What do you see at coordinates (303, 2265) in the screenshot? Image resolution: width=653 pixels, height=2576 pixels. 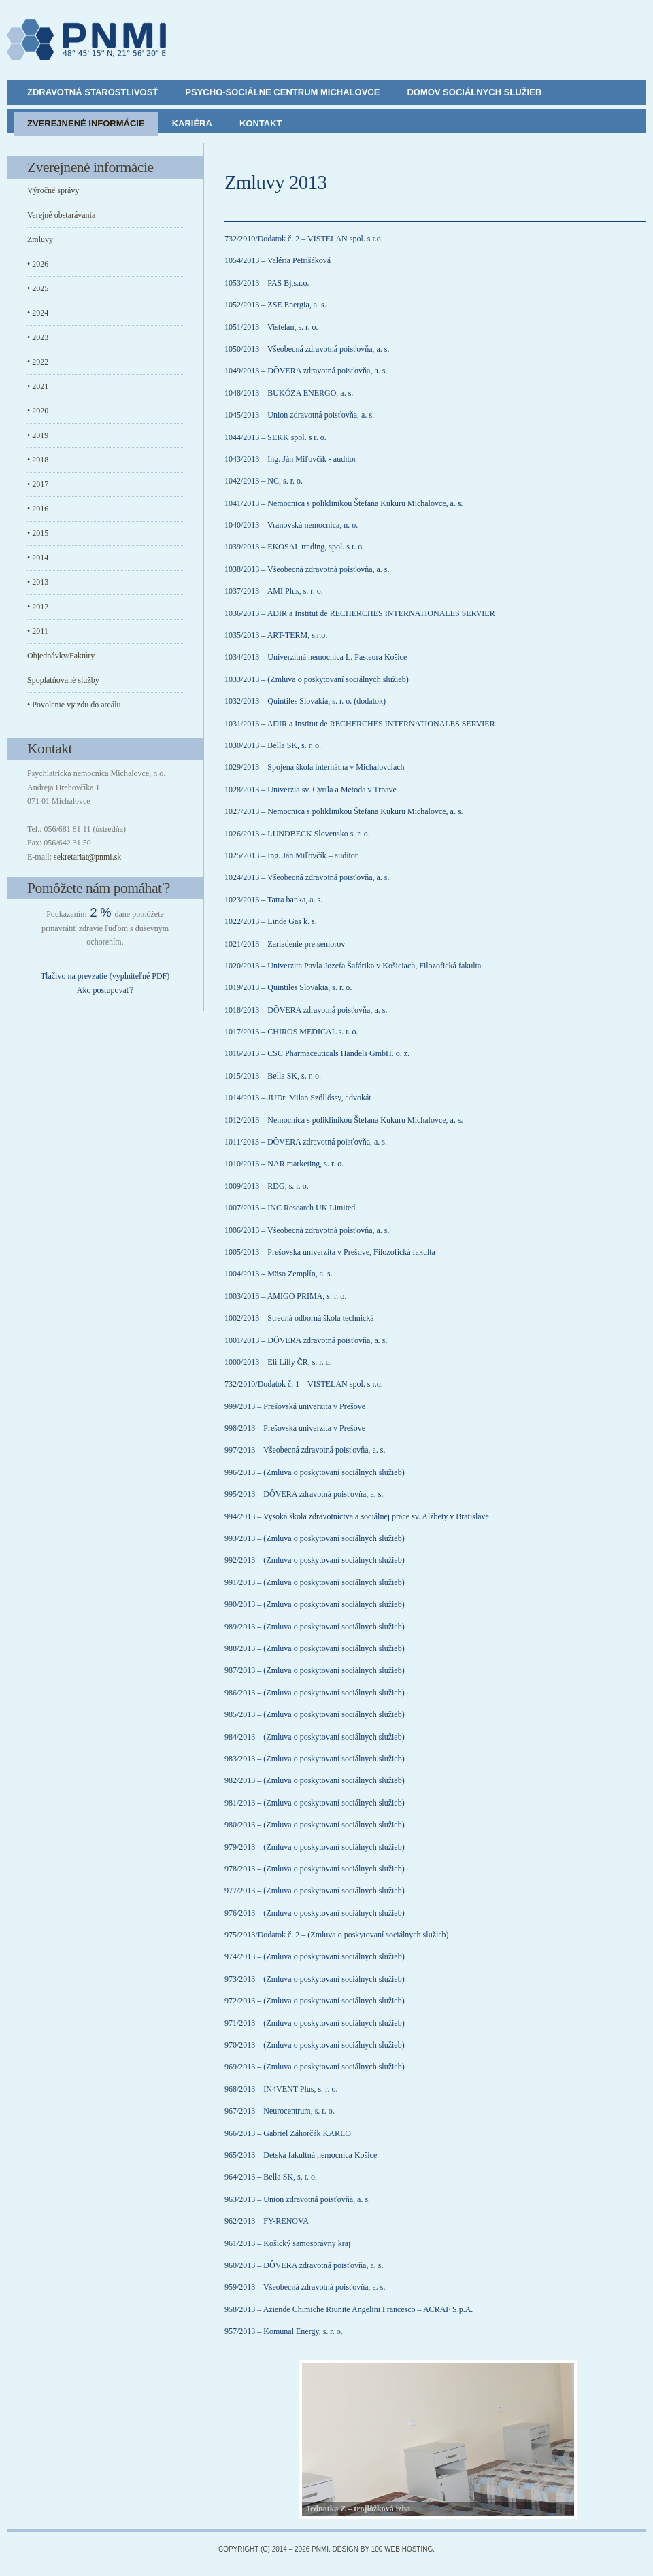 I see `960/2013 – DÔVERA zdravotná poisťovňa, a. s.` at bounding box center [303, 2265].